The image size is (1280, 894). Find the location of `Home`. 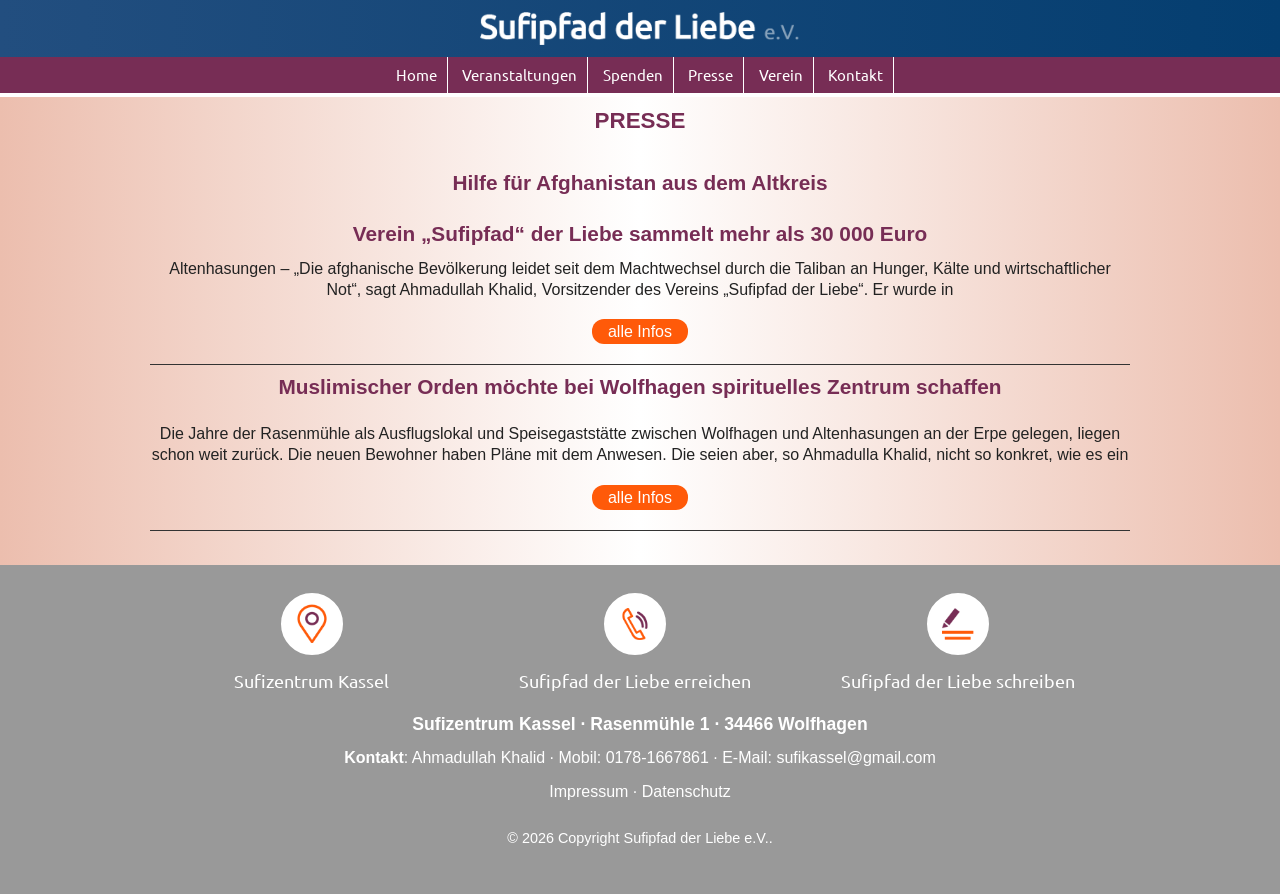

Home is located at coordinates (416, 74).